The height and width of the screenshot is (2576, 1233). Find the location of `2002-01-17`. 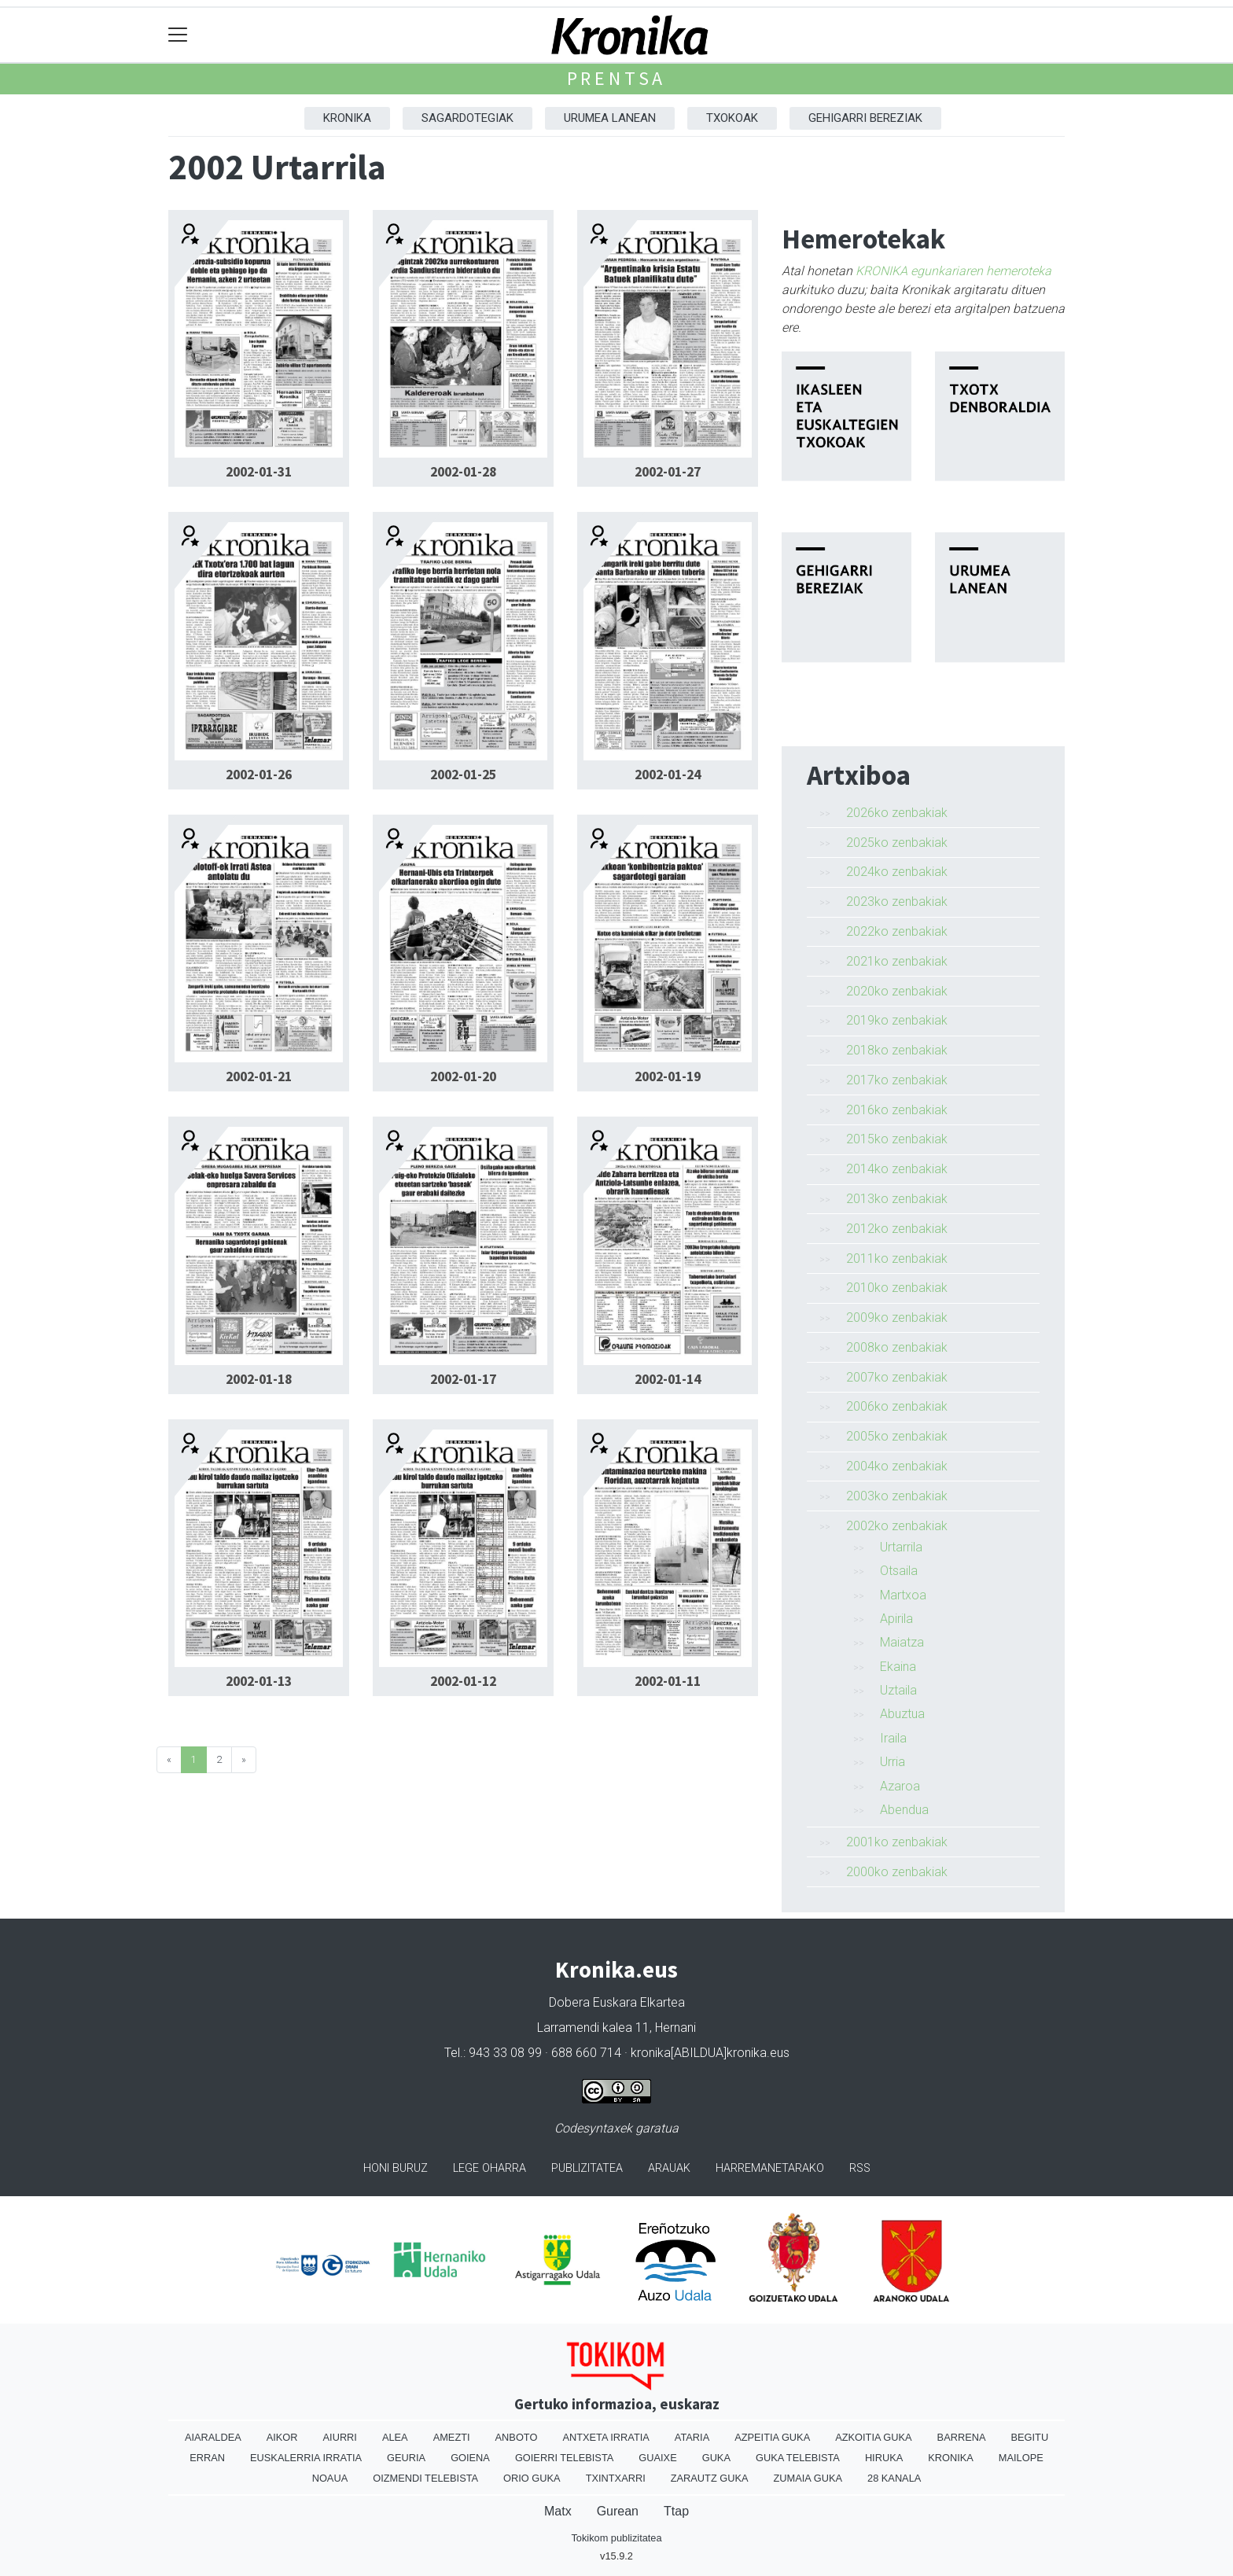

2002-01-17 is located at coordinates (463, 1379).